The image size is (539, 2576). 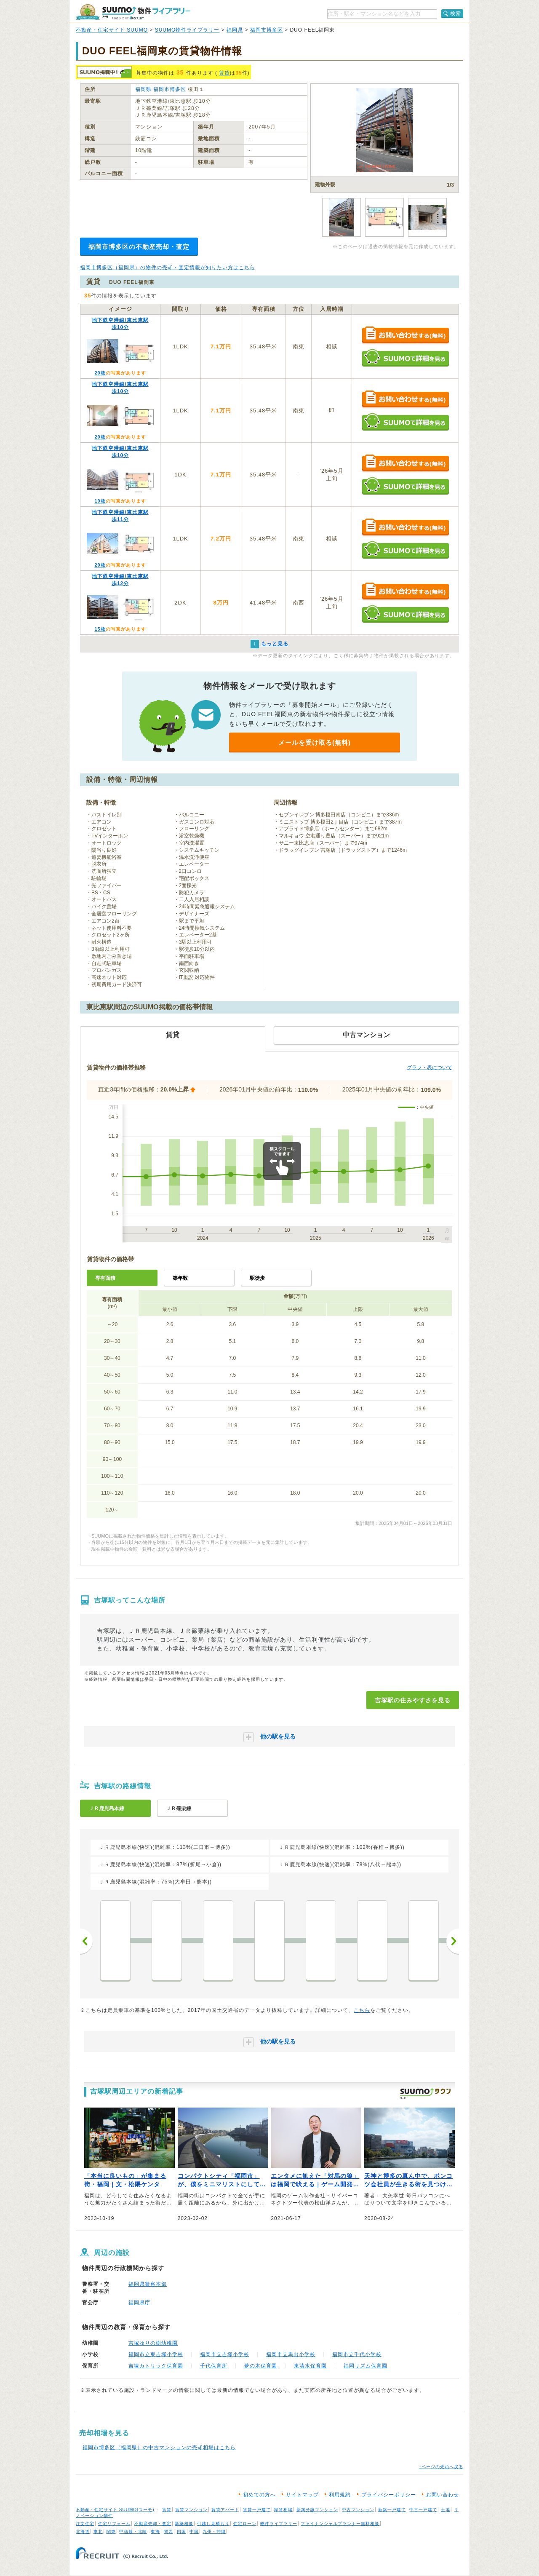 I want to click on 20枚, so click(x=99, y=372).